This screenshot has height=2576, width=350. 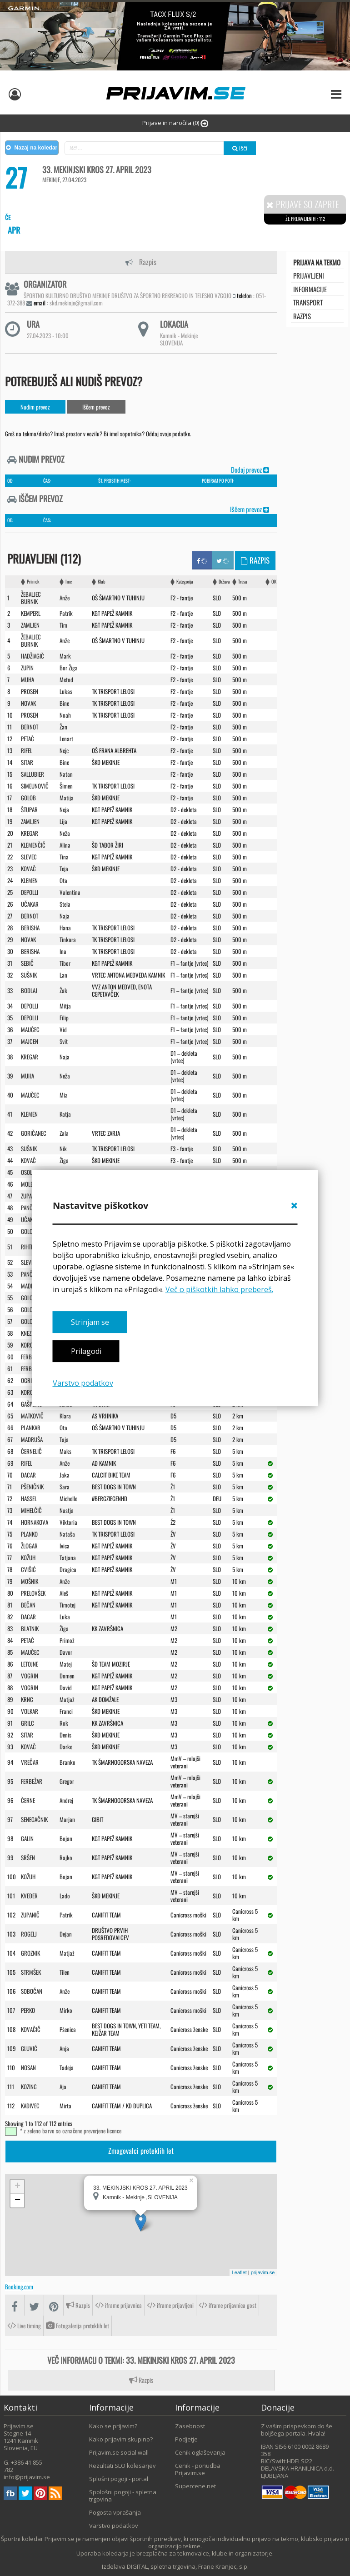 What do you see at coordinates (65, 655) in the screenshot?
I see `Mark` at bounding box center [65, 655].